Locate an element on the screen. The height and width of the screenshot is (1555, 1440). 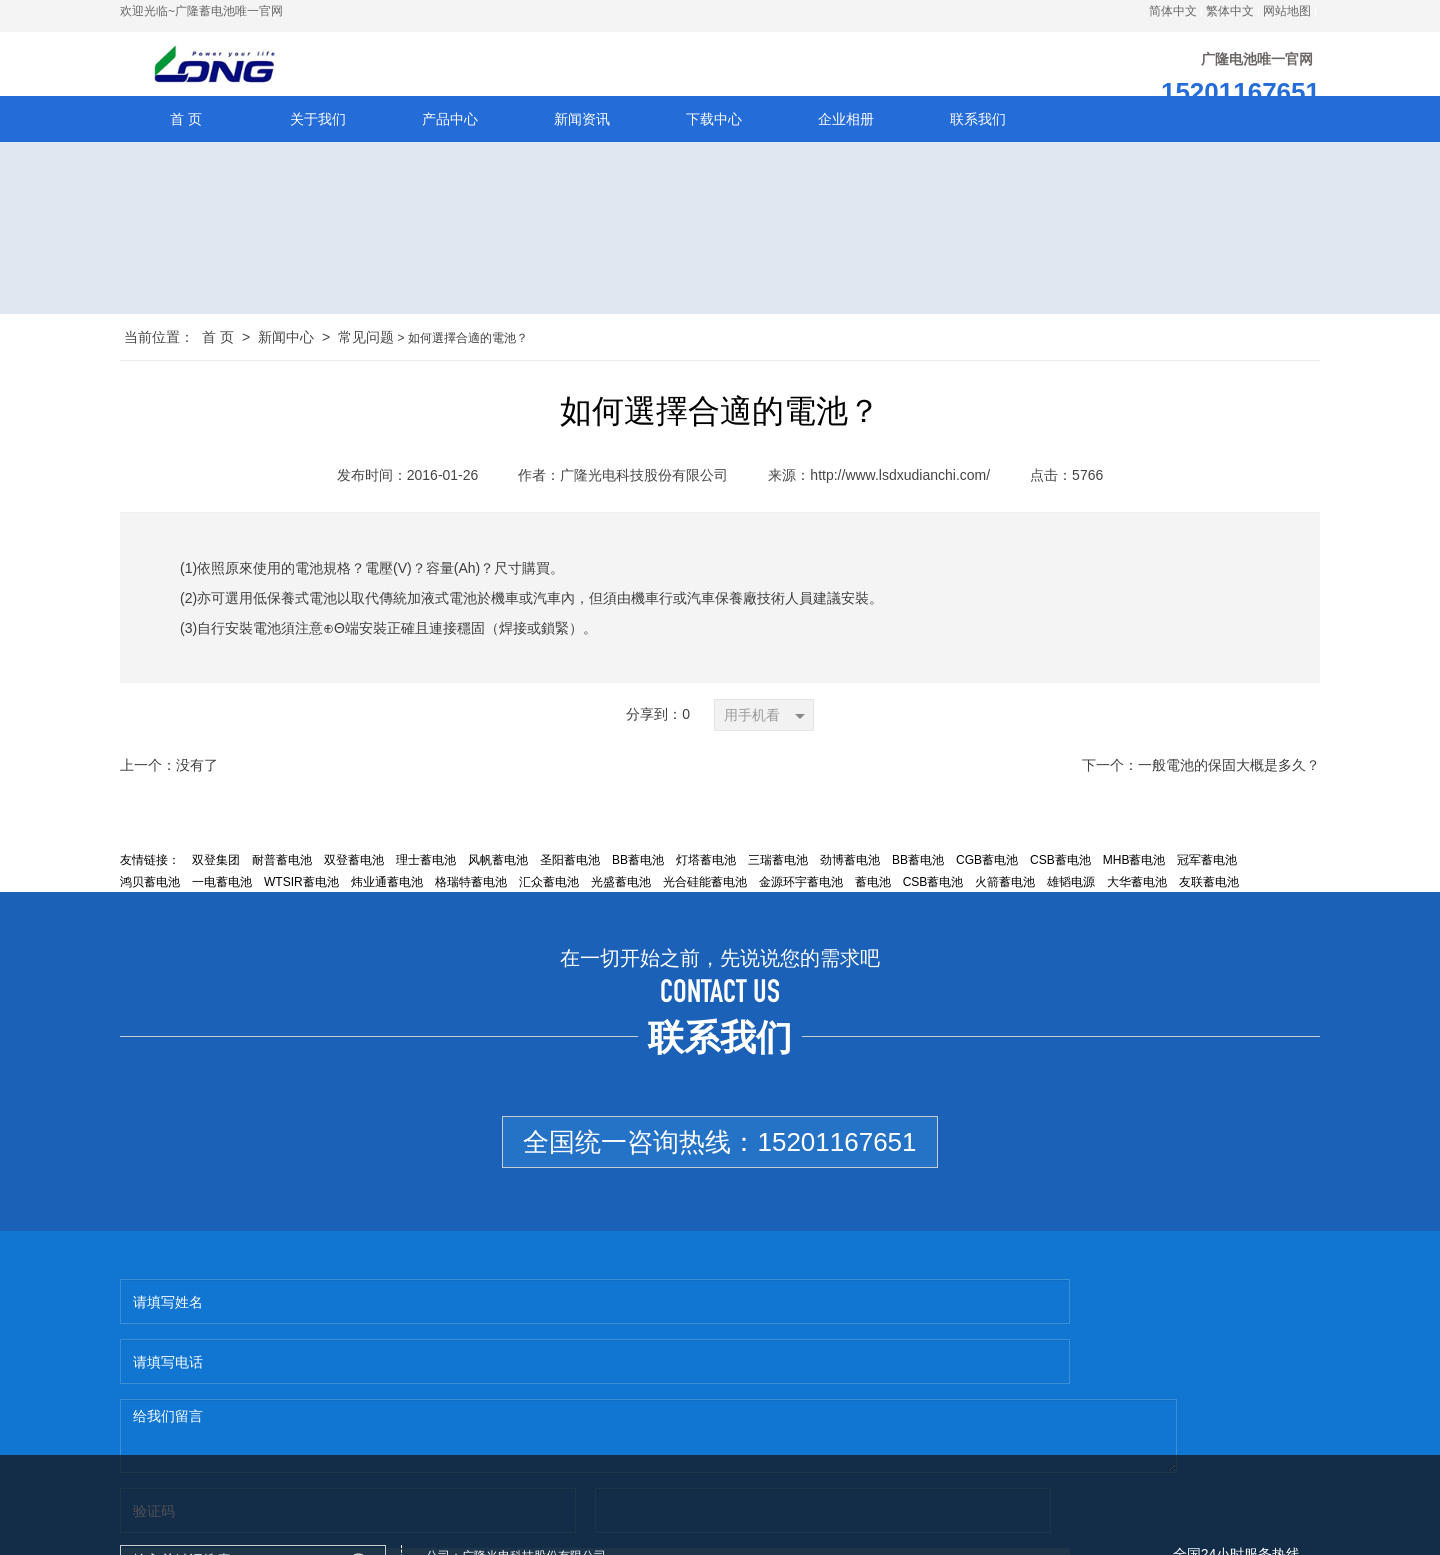
常见问题 is located at coordinates (366, 356).